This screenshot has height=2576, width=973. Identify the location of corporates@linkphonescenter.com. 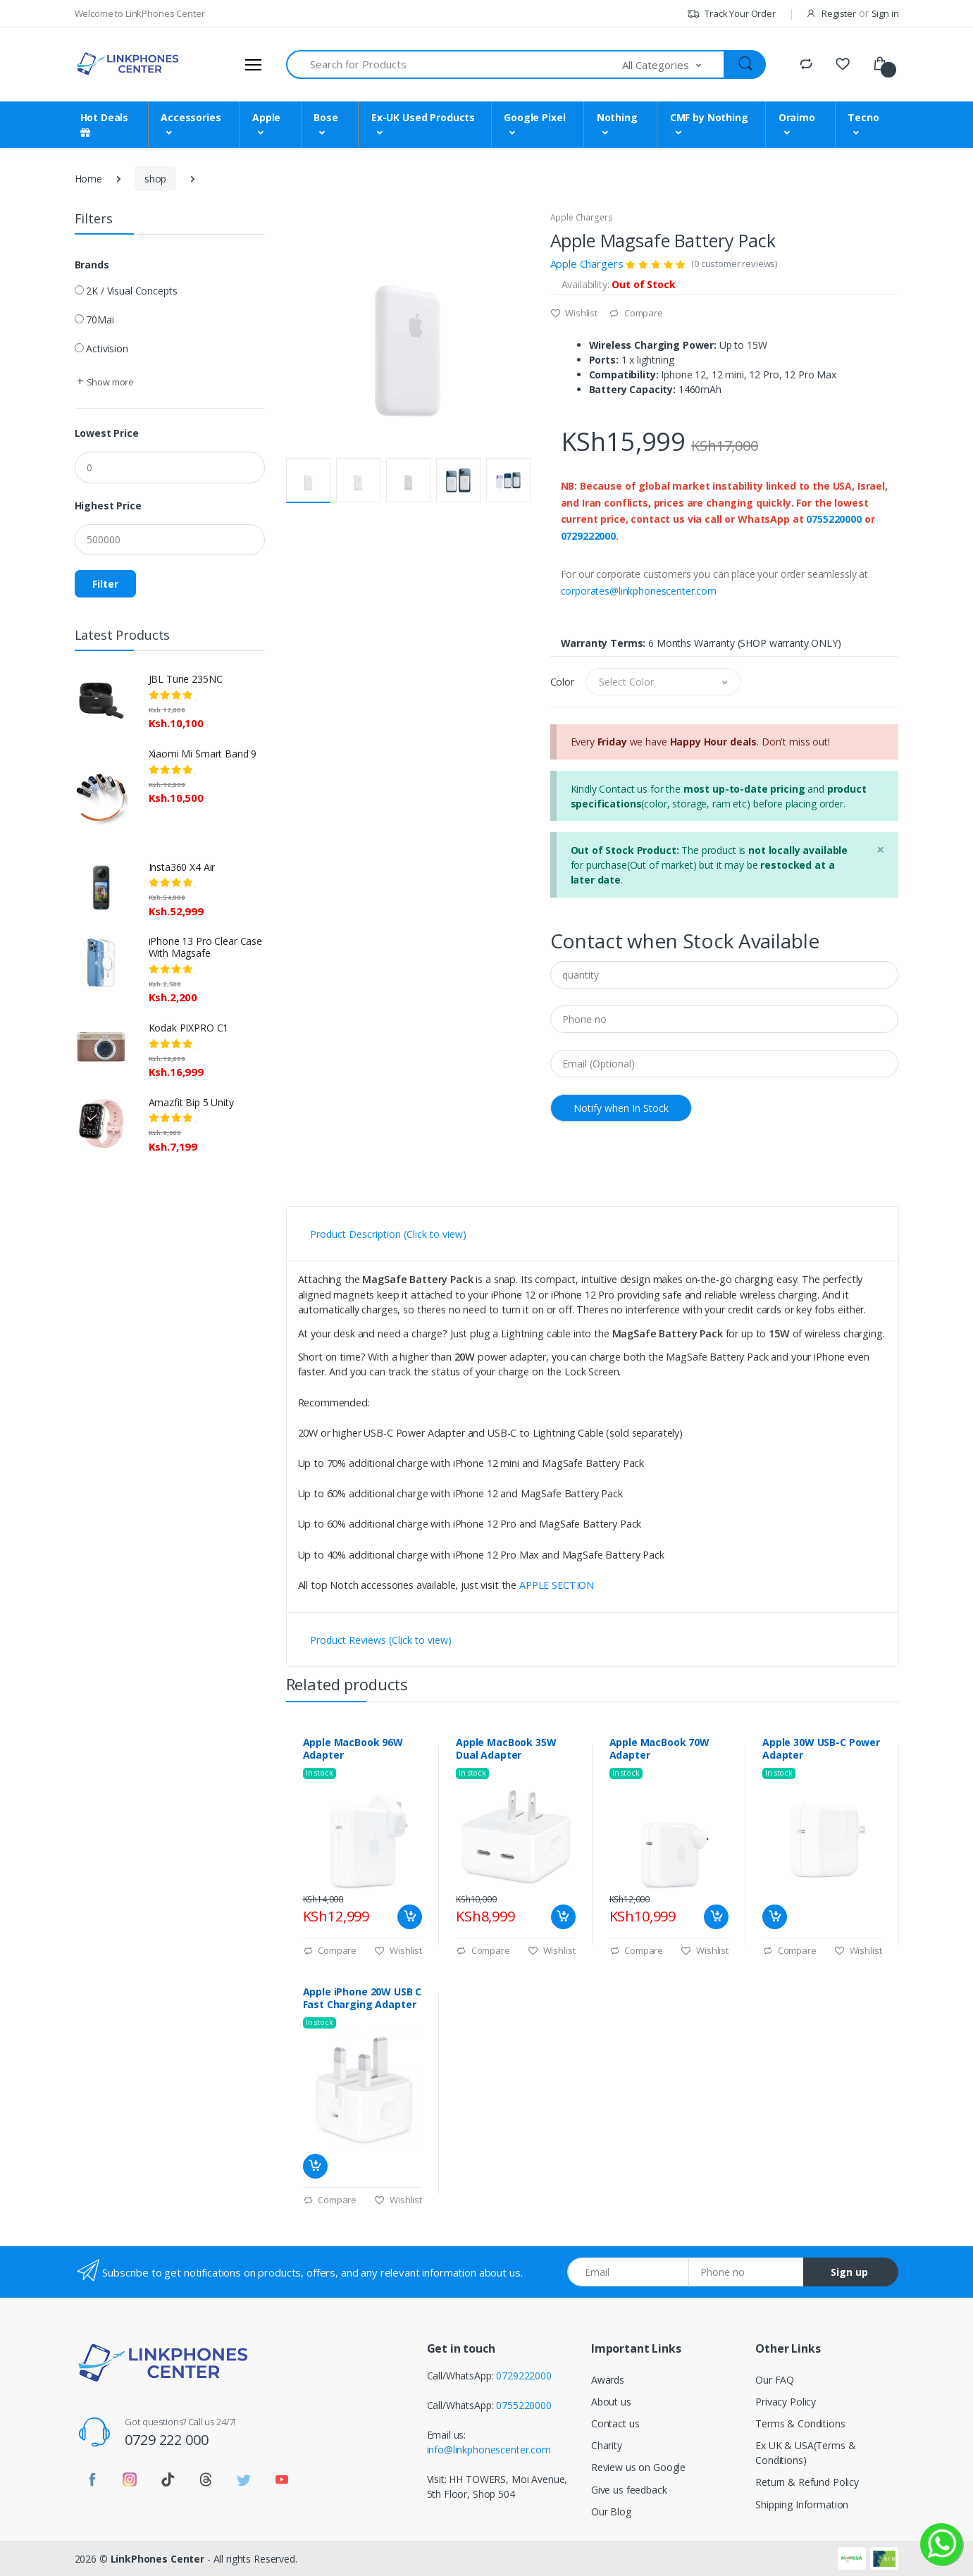
(639, 590).